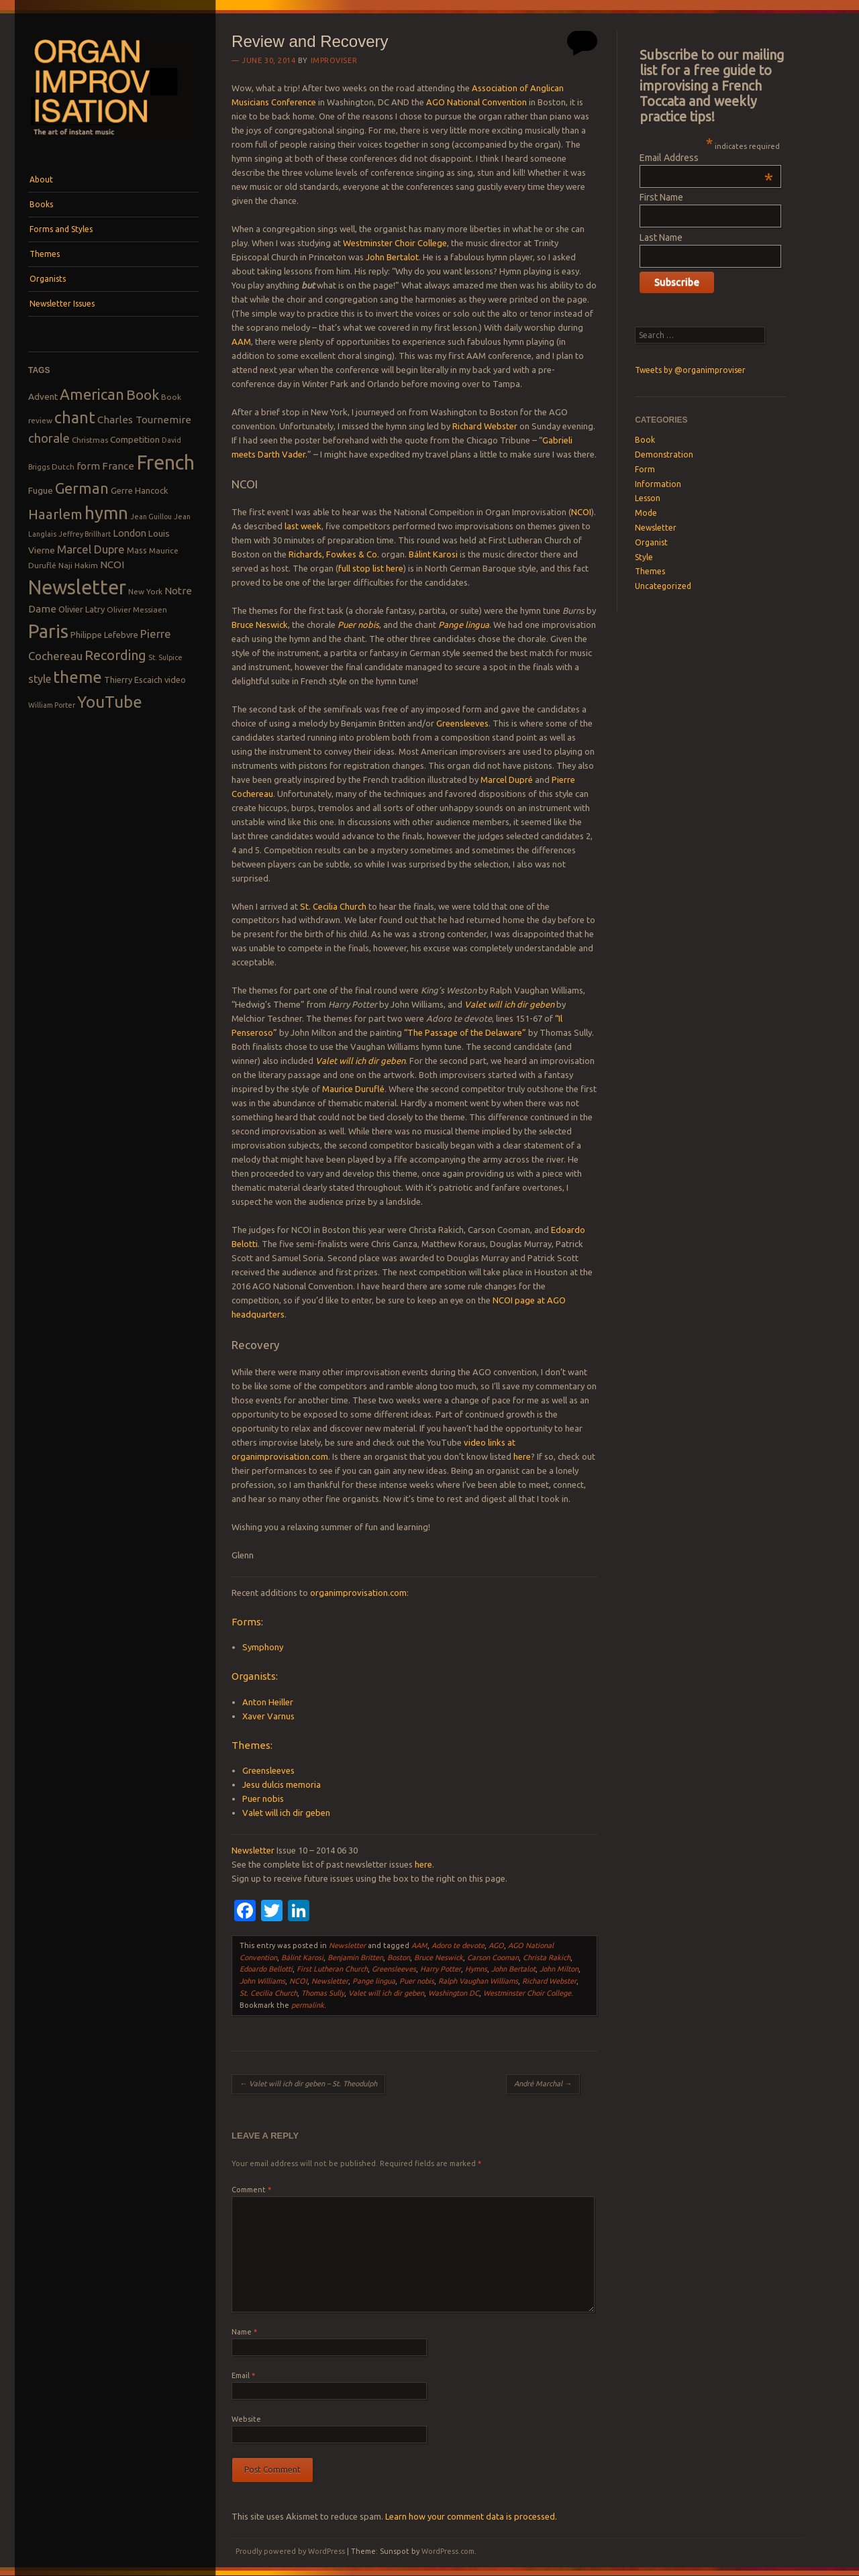 The image size is (859, 2576). Describe the element at coordinates (663, 586) in the screenshot. I see `Uncategorized` at that location.